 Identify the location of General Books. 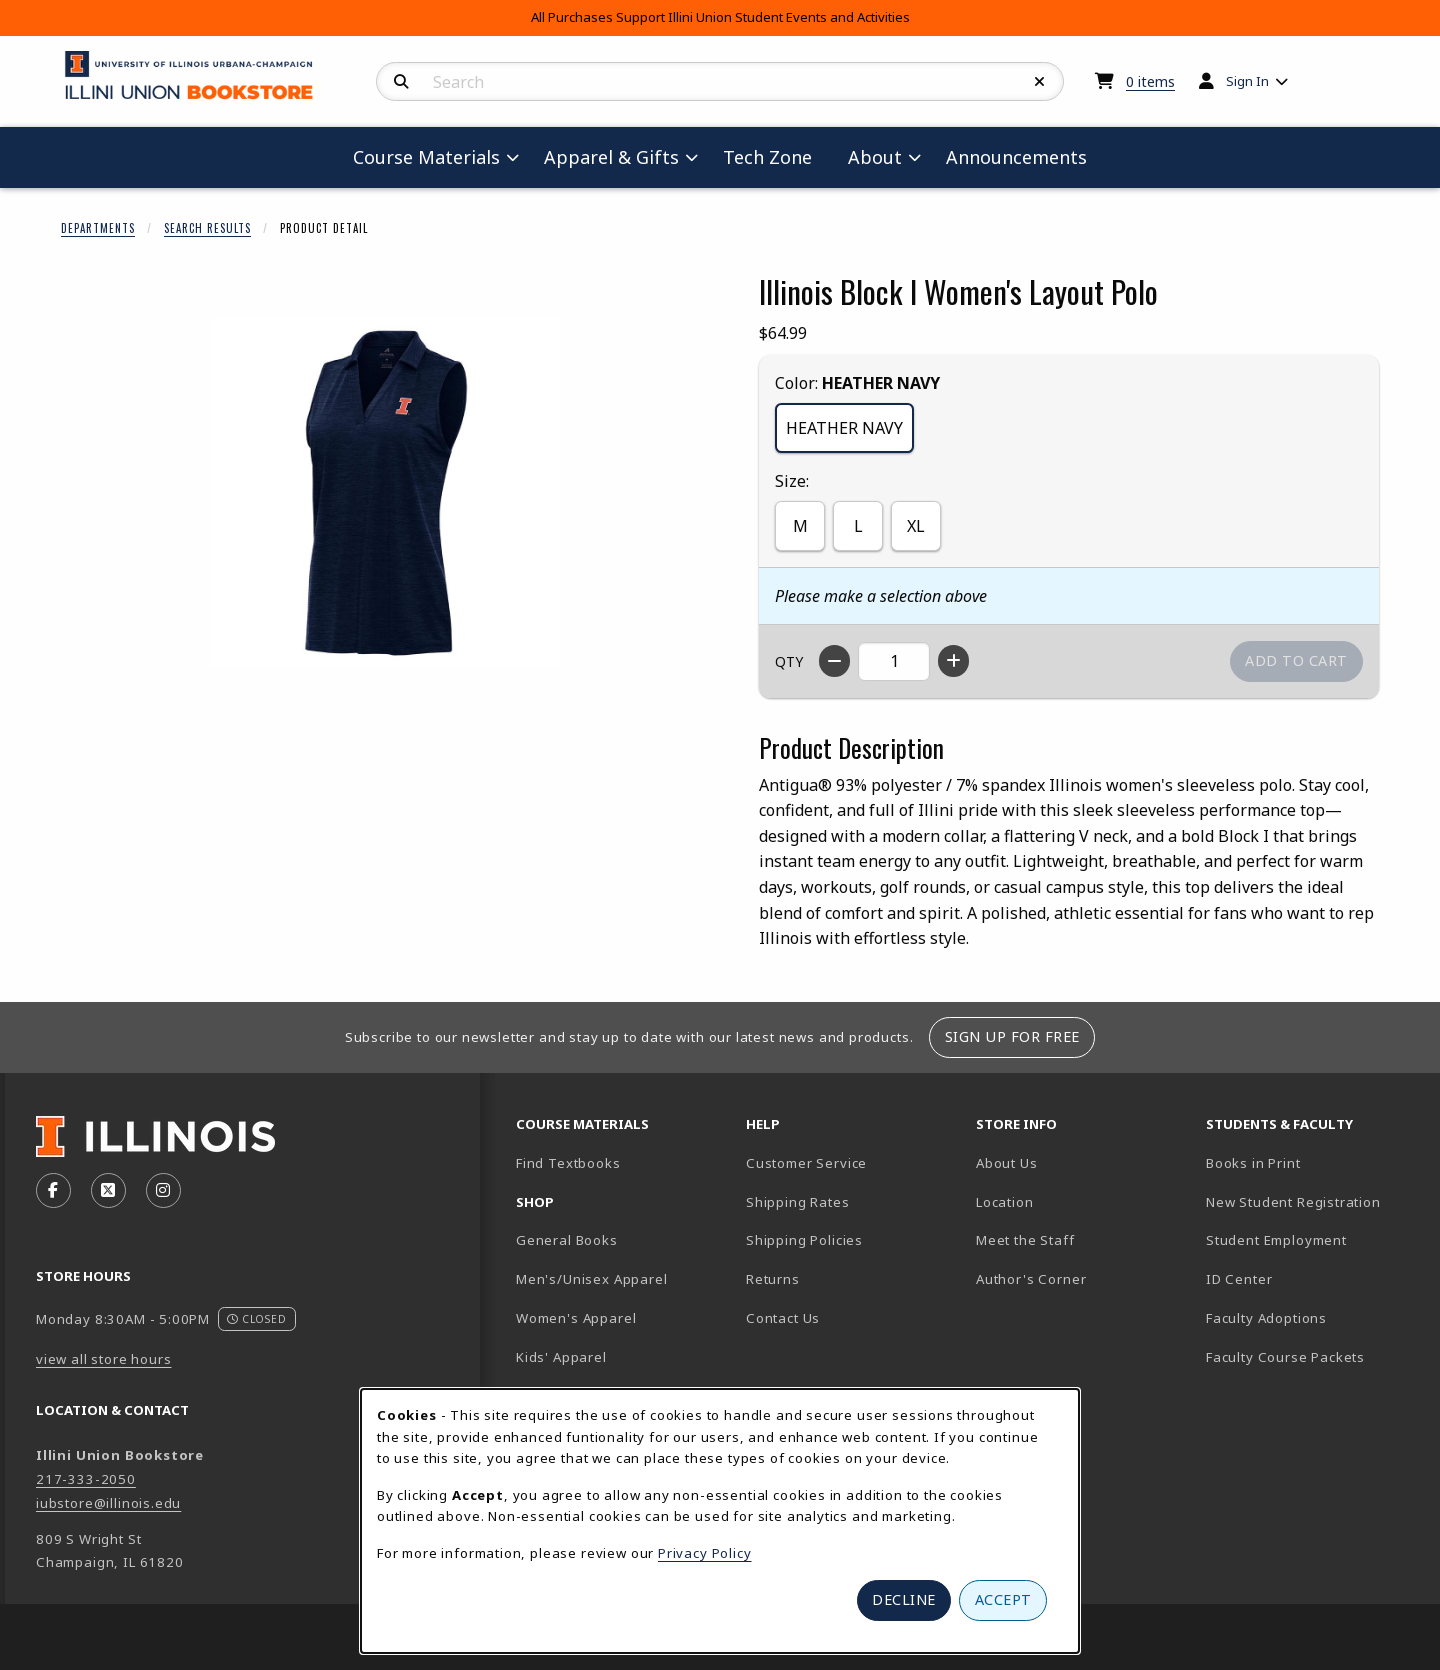
(567, 1240).